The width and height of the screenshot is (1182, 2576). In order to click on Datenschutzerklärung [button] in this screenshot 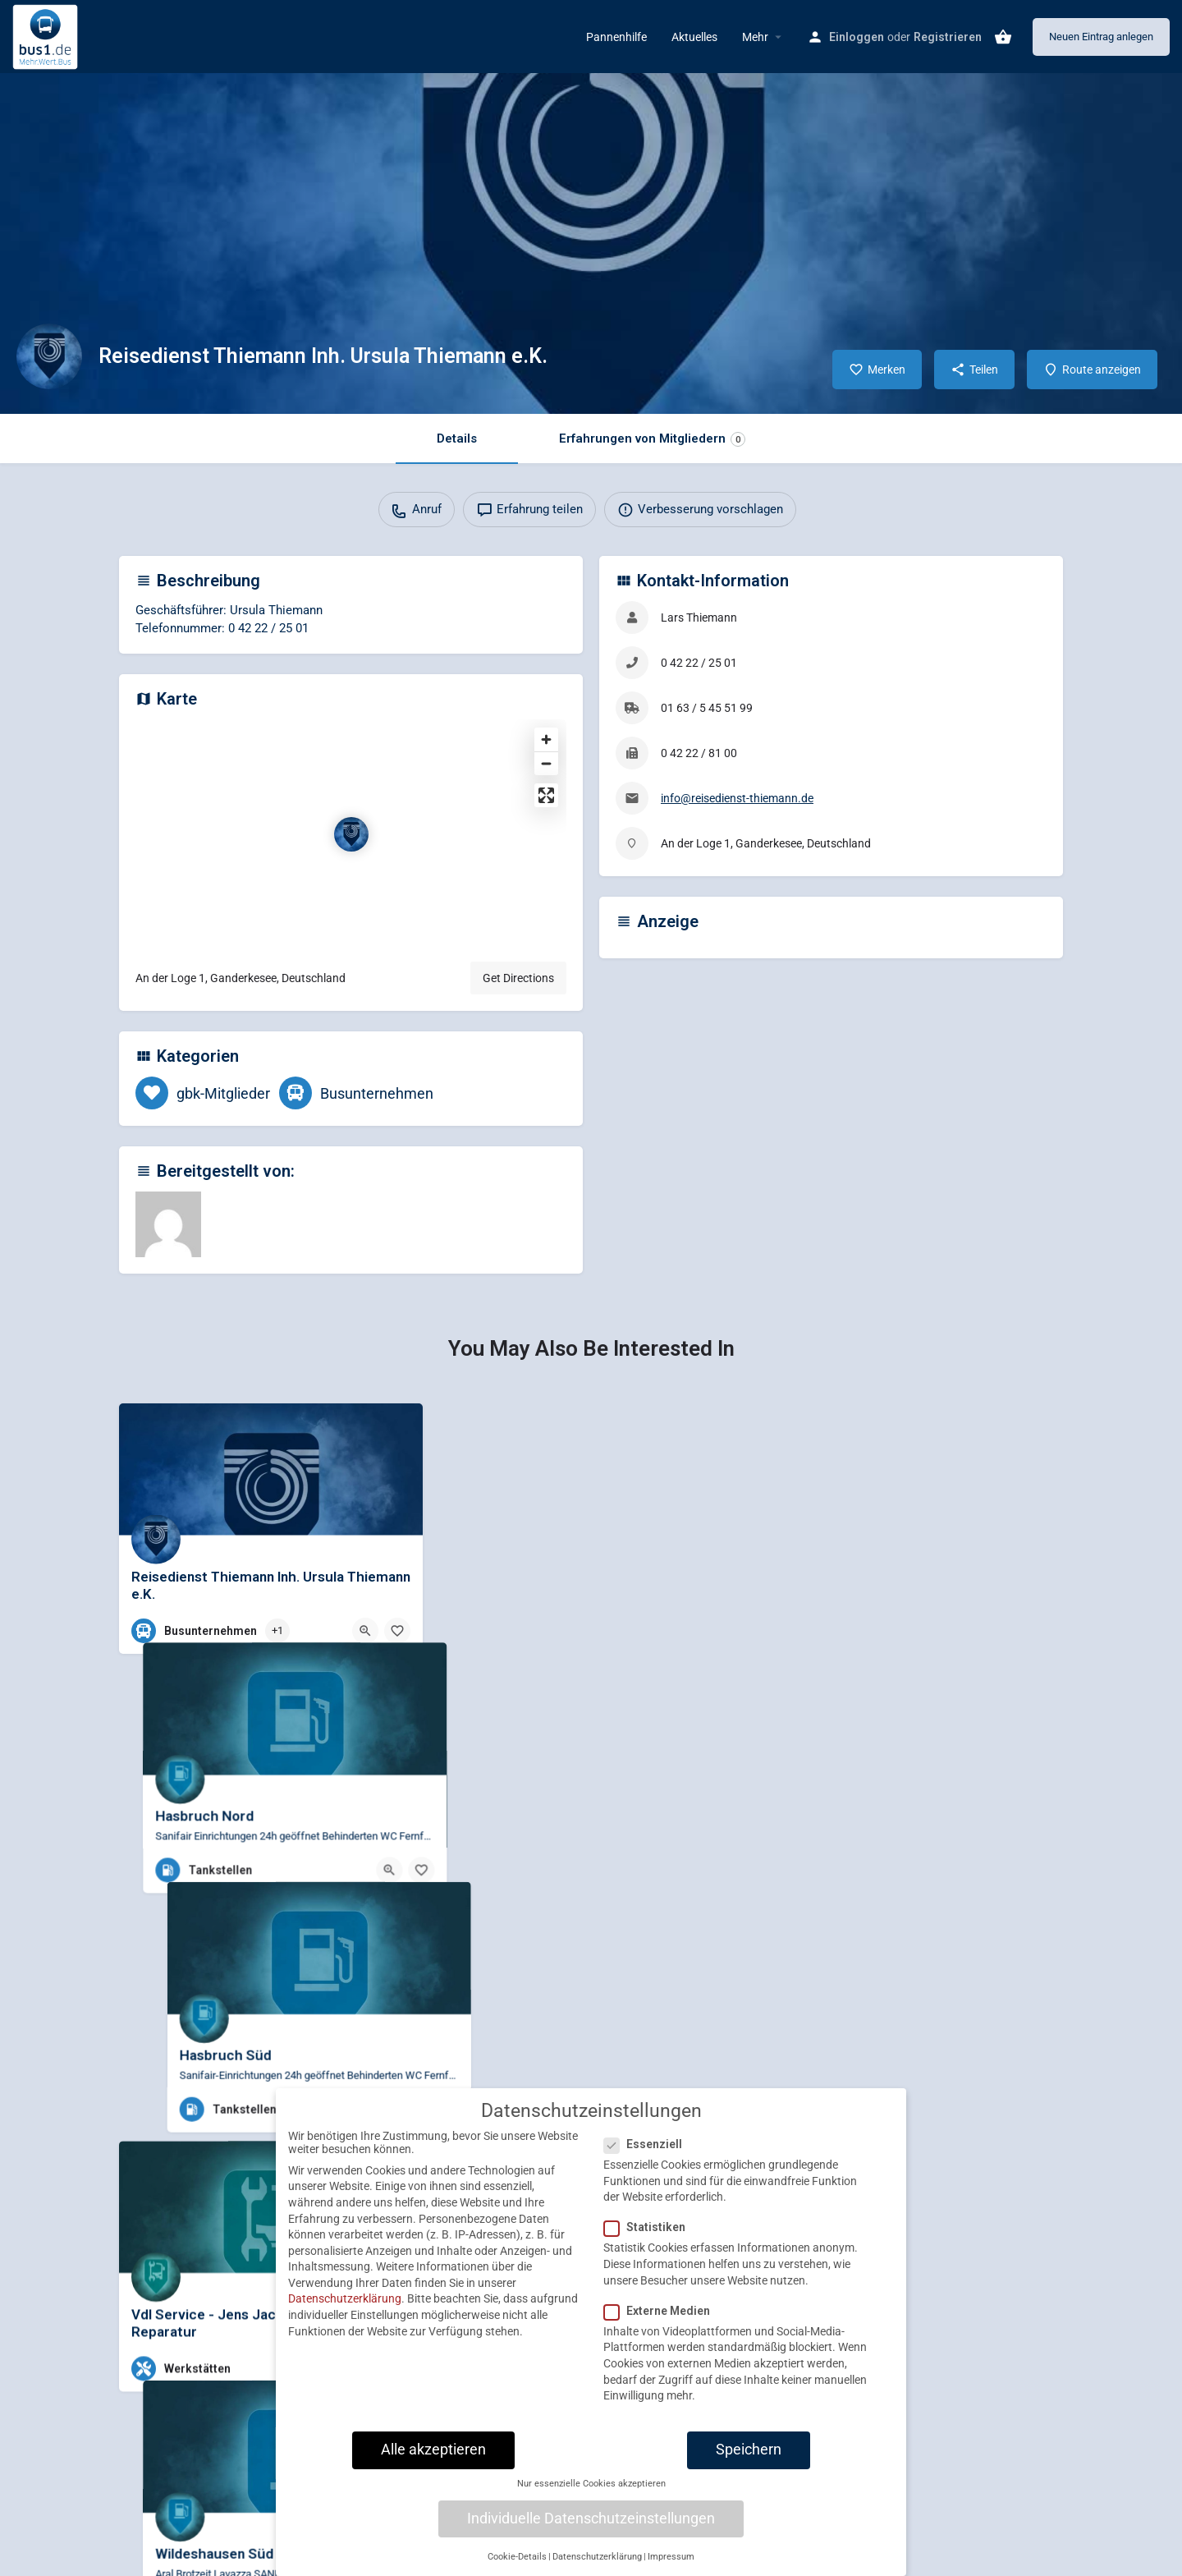, I will do `click(597, 2566)`.